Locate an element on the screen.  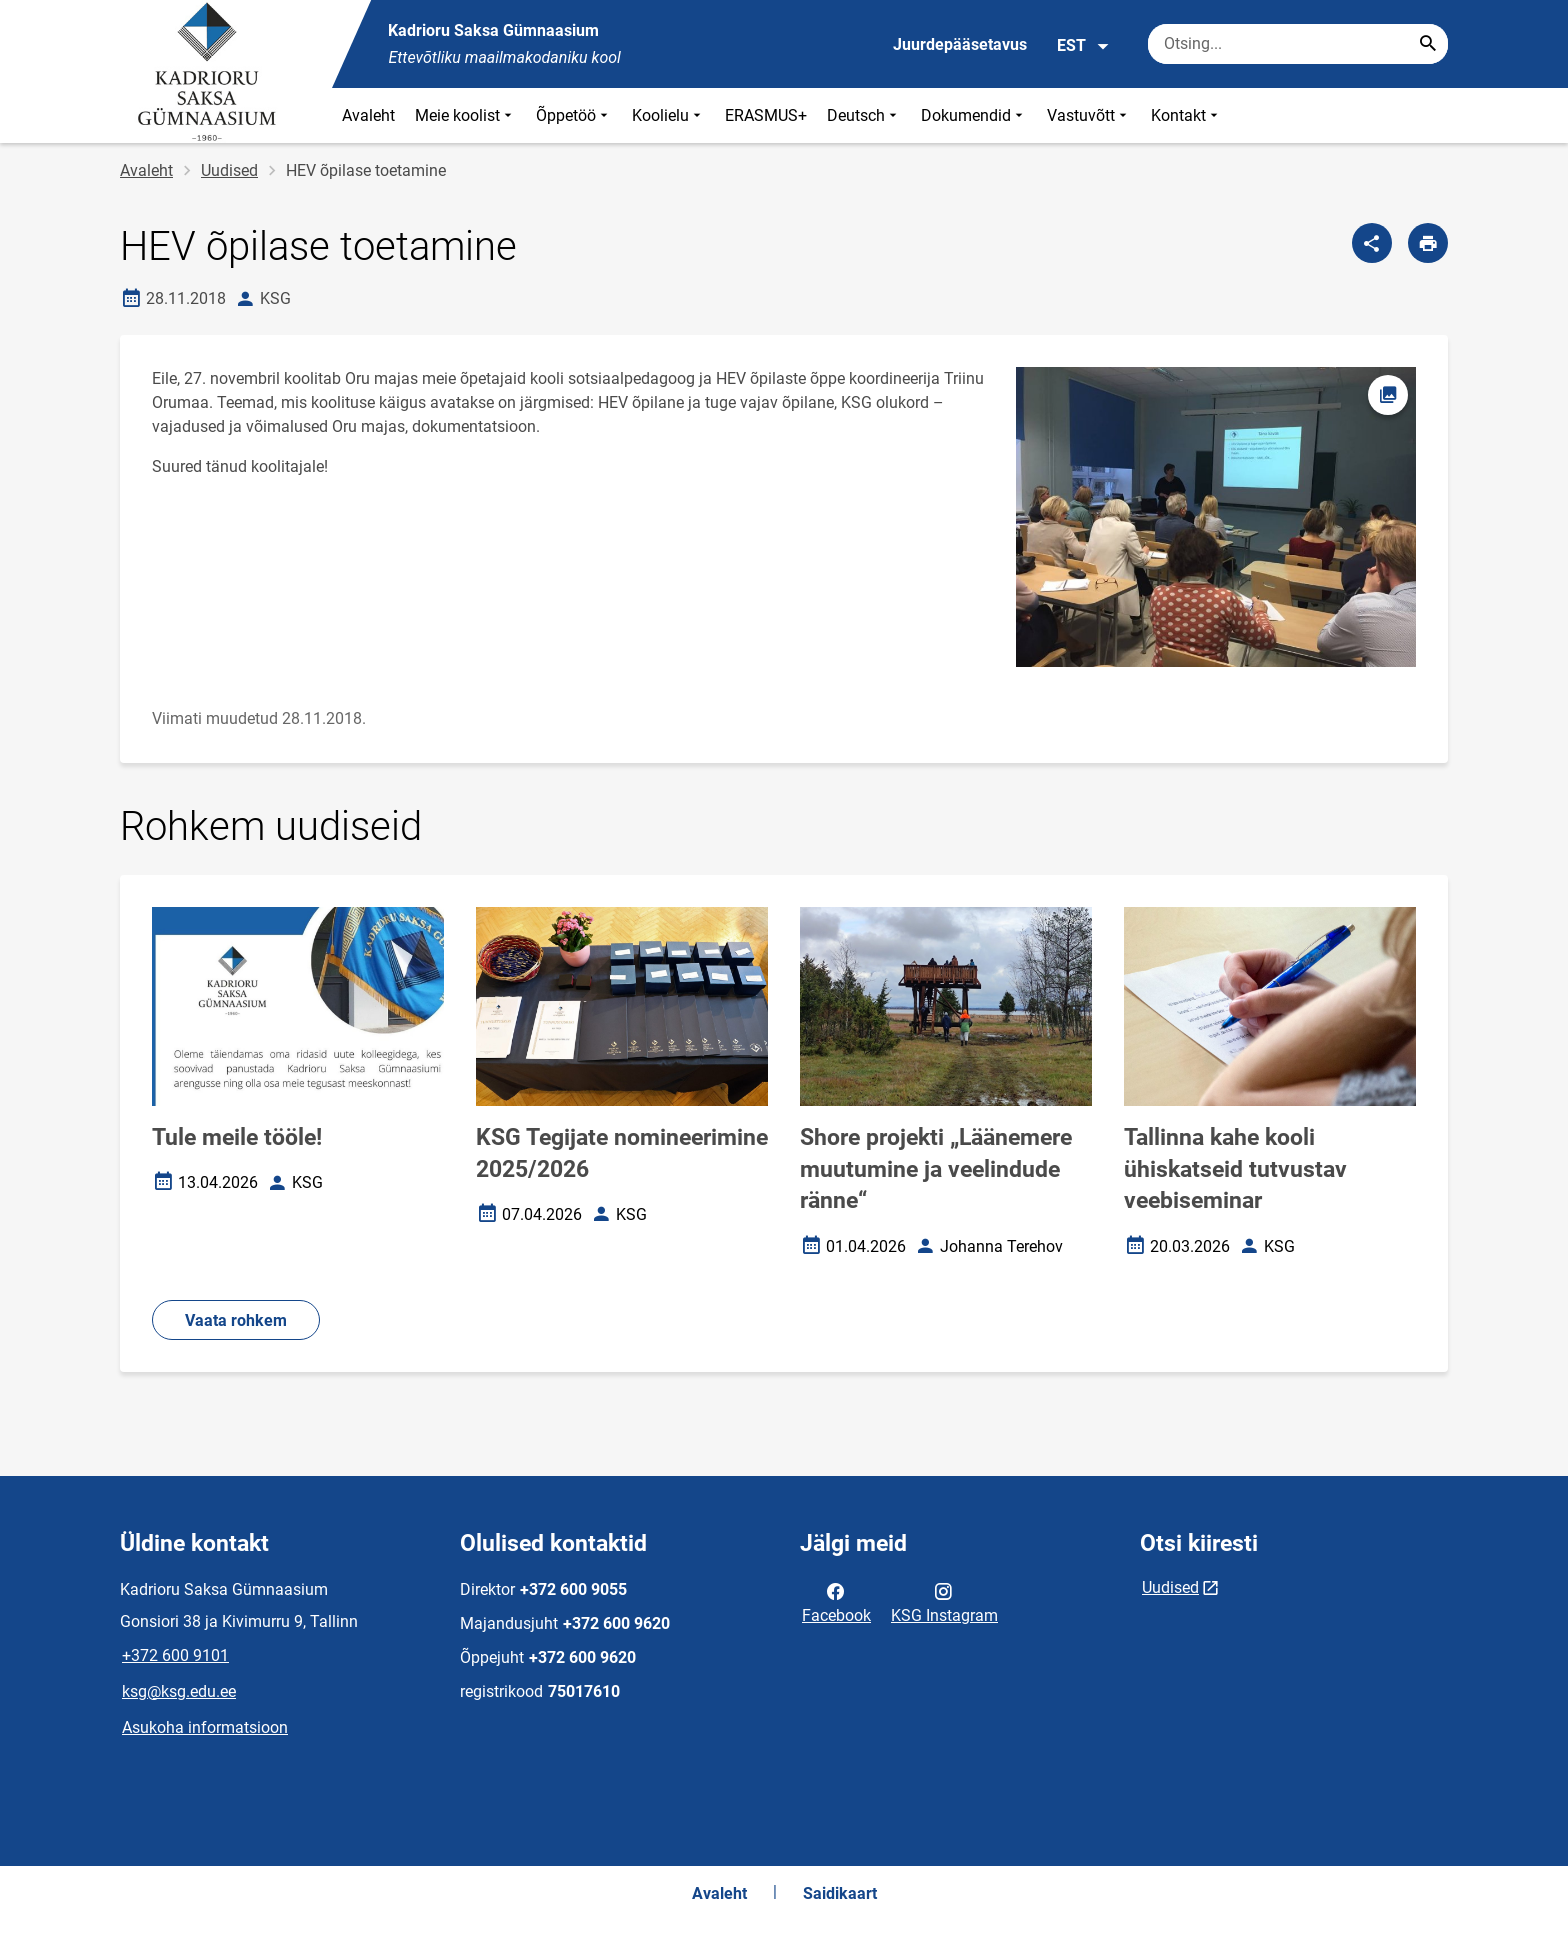
Avaleht is located at coordinates (368, 115).